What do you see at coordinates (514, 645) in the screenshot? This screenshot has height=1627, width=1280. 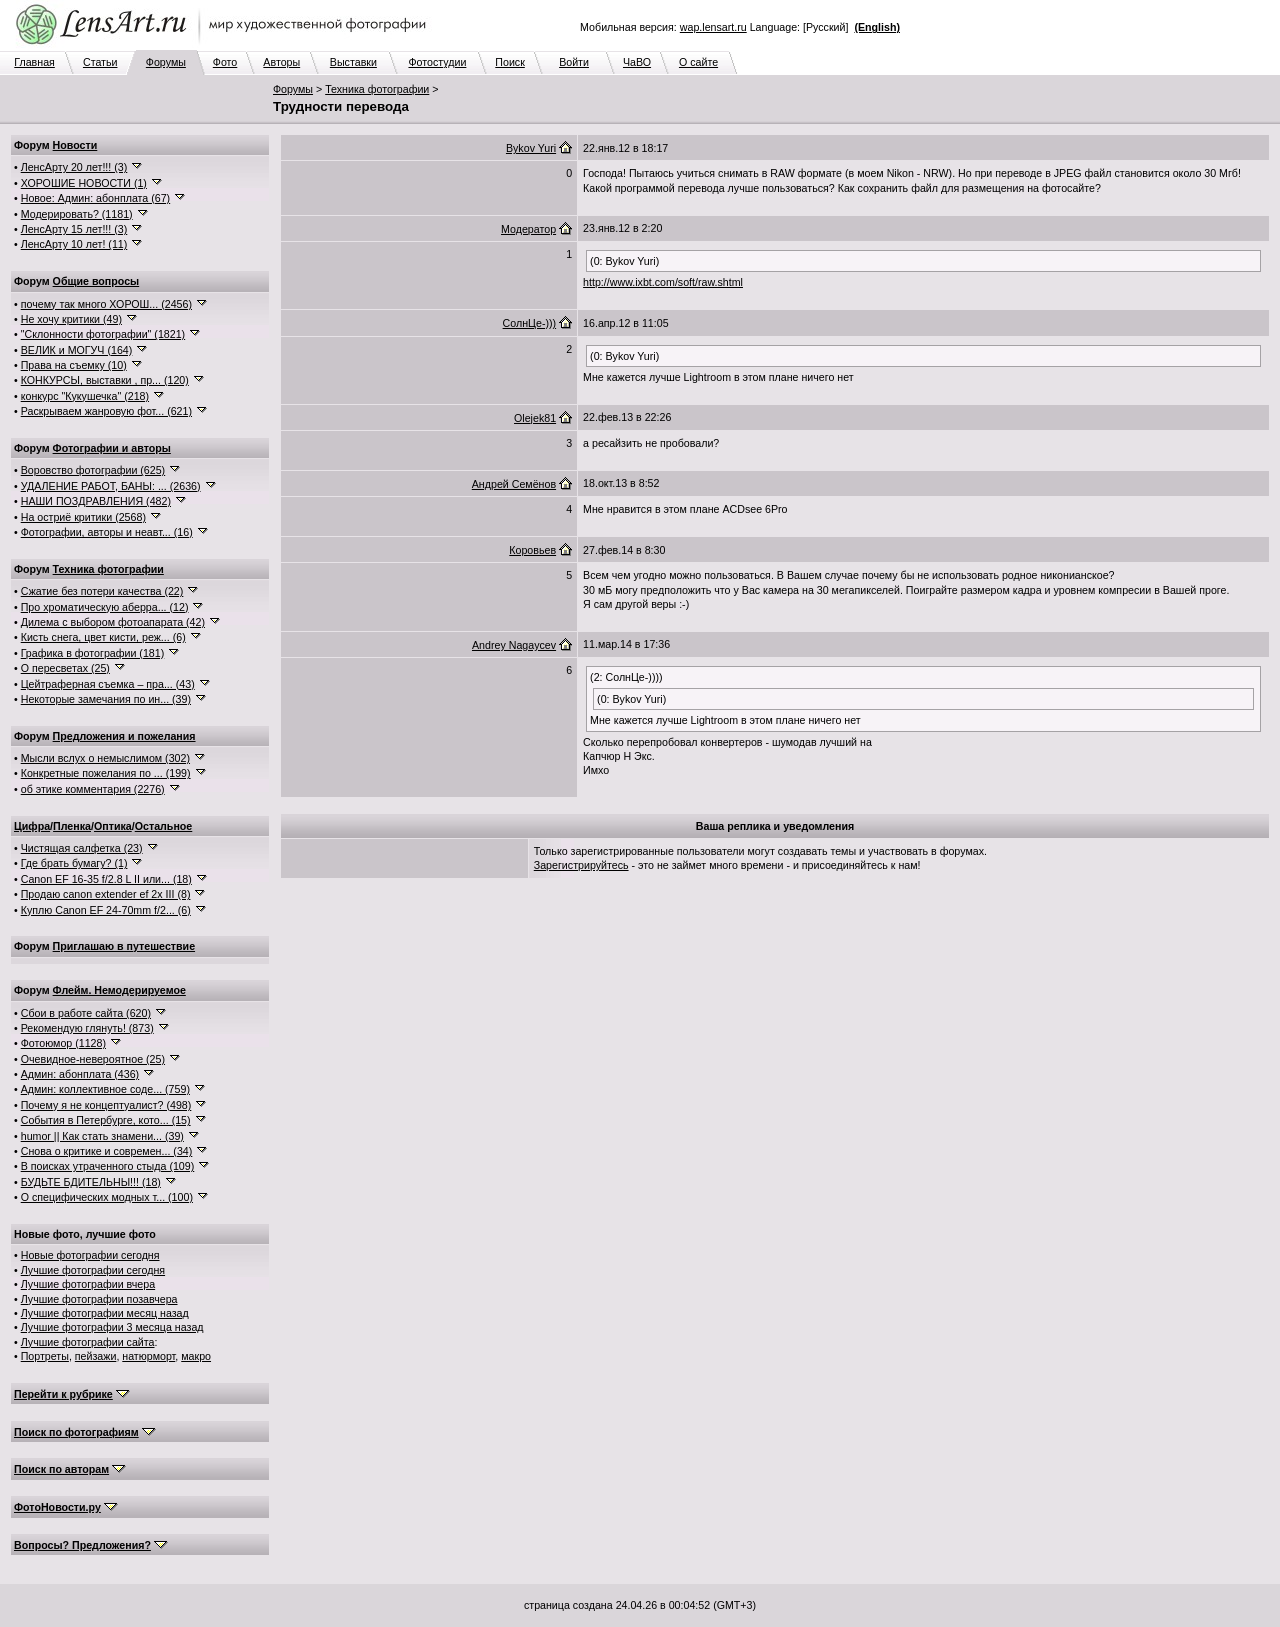 I see `Andrey Nagaycev` at bounding box center [514, 645].